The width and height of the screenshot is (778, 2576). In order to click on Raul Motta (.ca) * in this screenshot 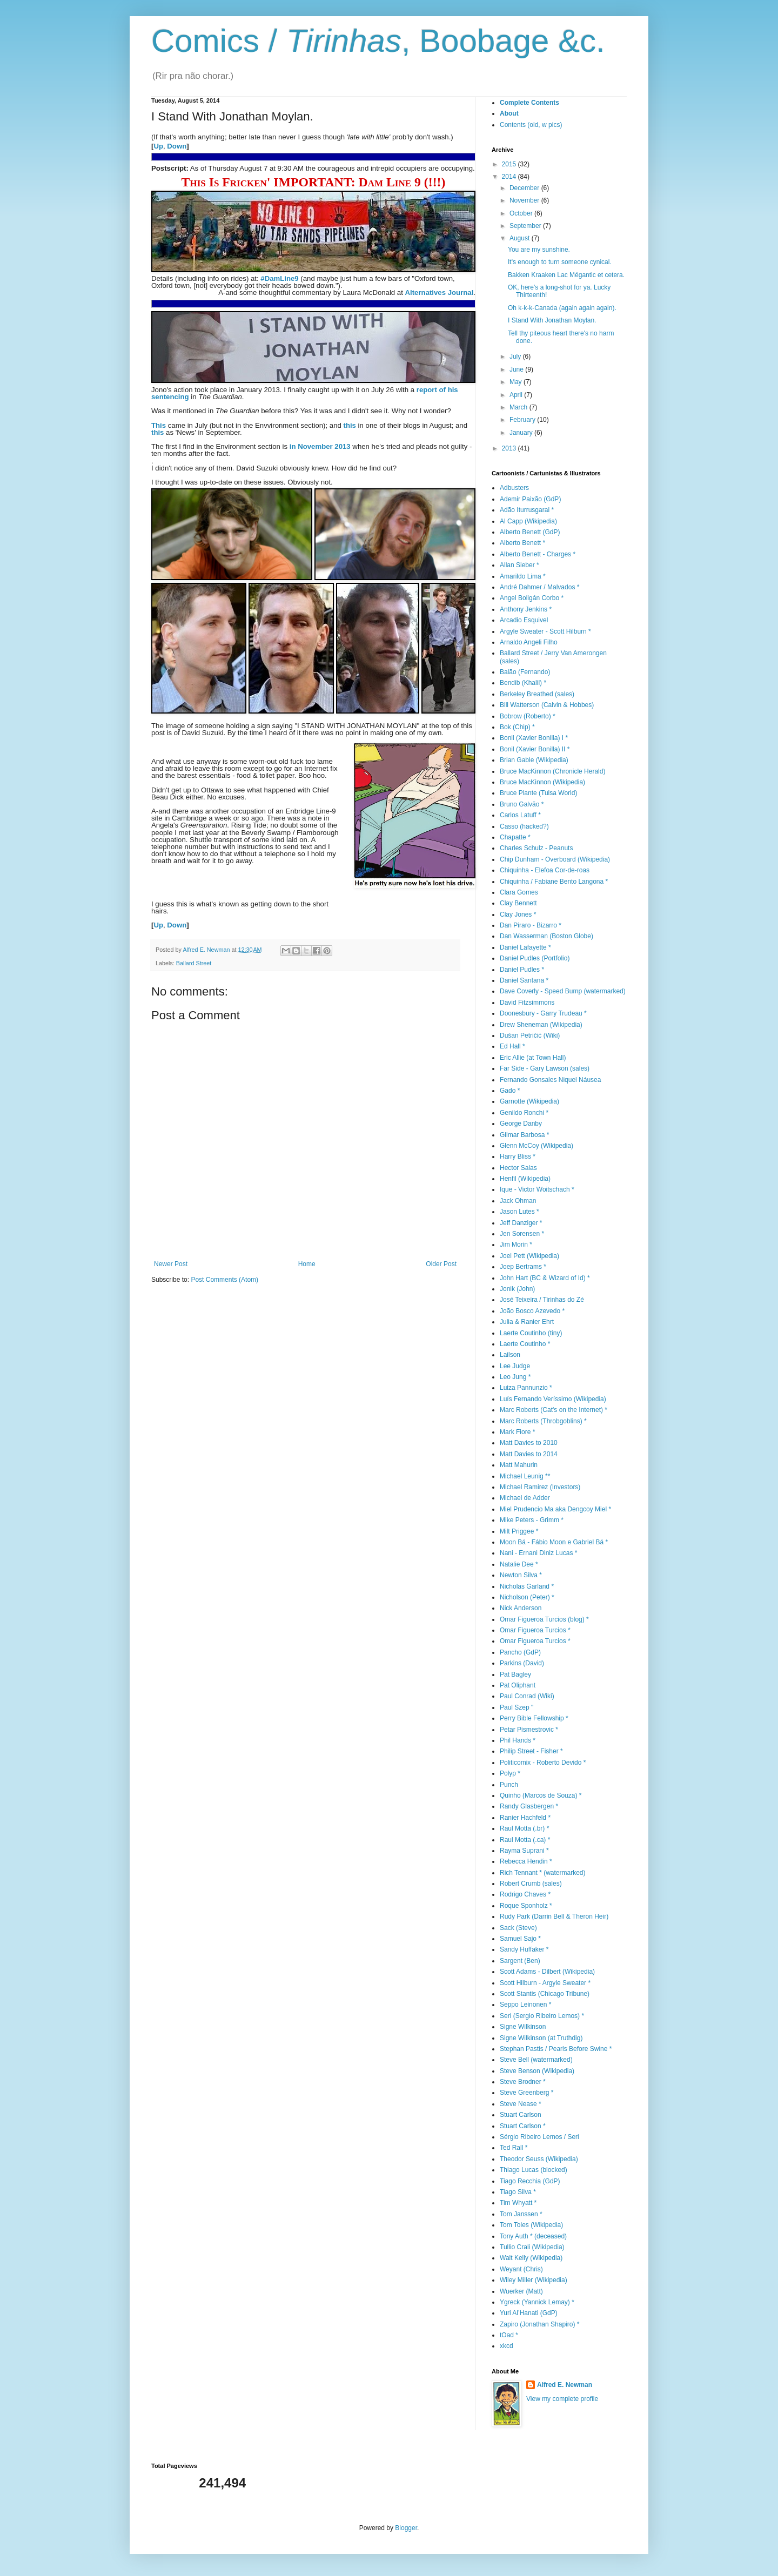, I will do `click(525, 1840)`.